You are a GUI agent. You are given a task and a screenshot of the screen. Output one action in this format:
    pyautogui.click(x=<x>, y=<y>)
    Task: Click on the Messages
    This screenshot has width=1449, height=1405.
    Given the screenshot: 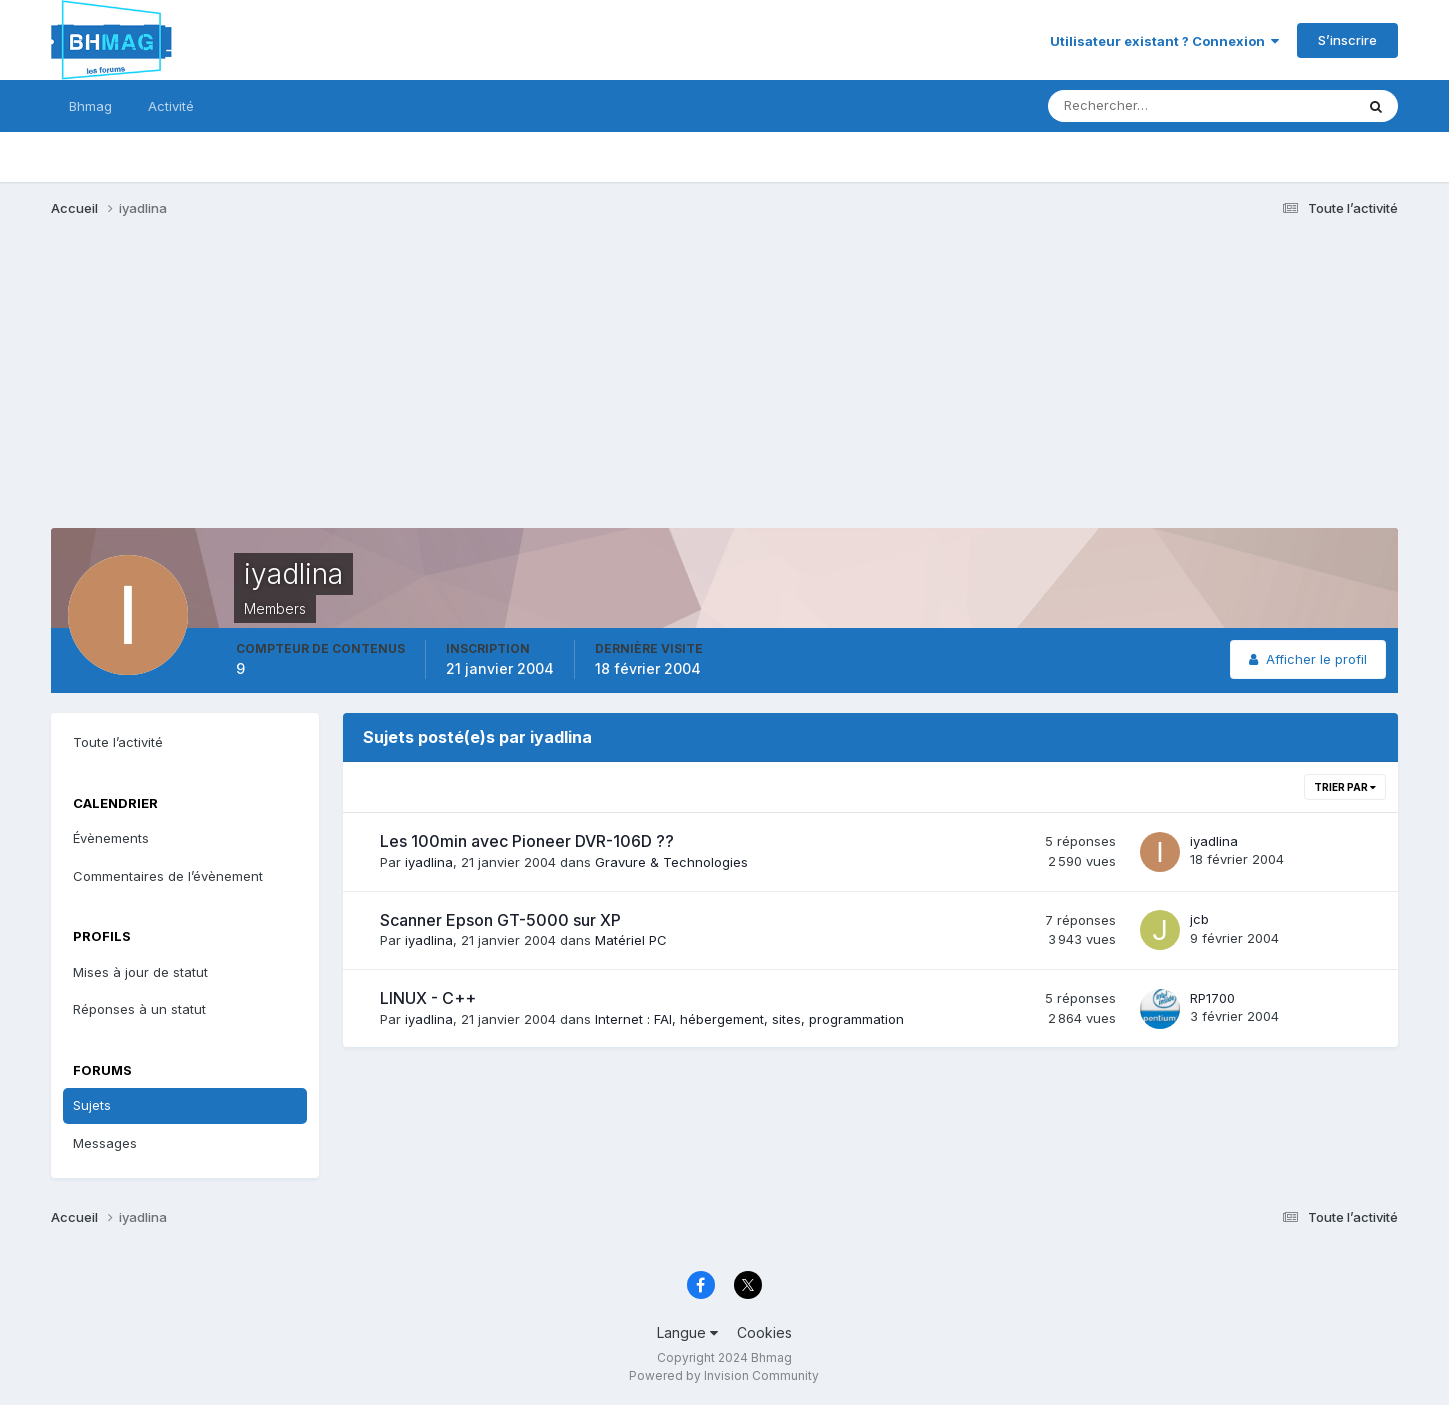 What is the action you would take?
    pyautogui.click(x=105, y=1143)
    